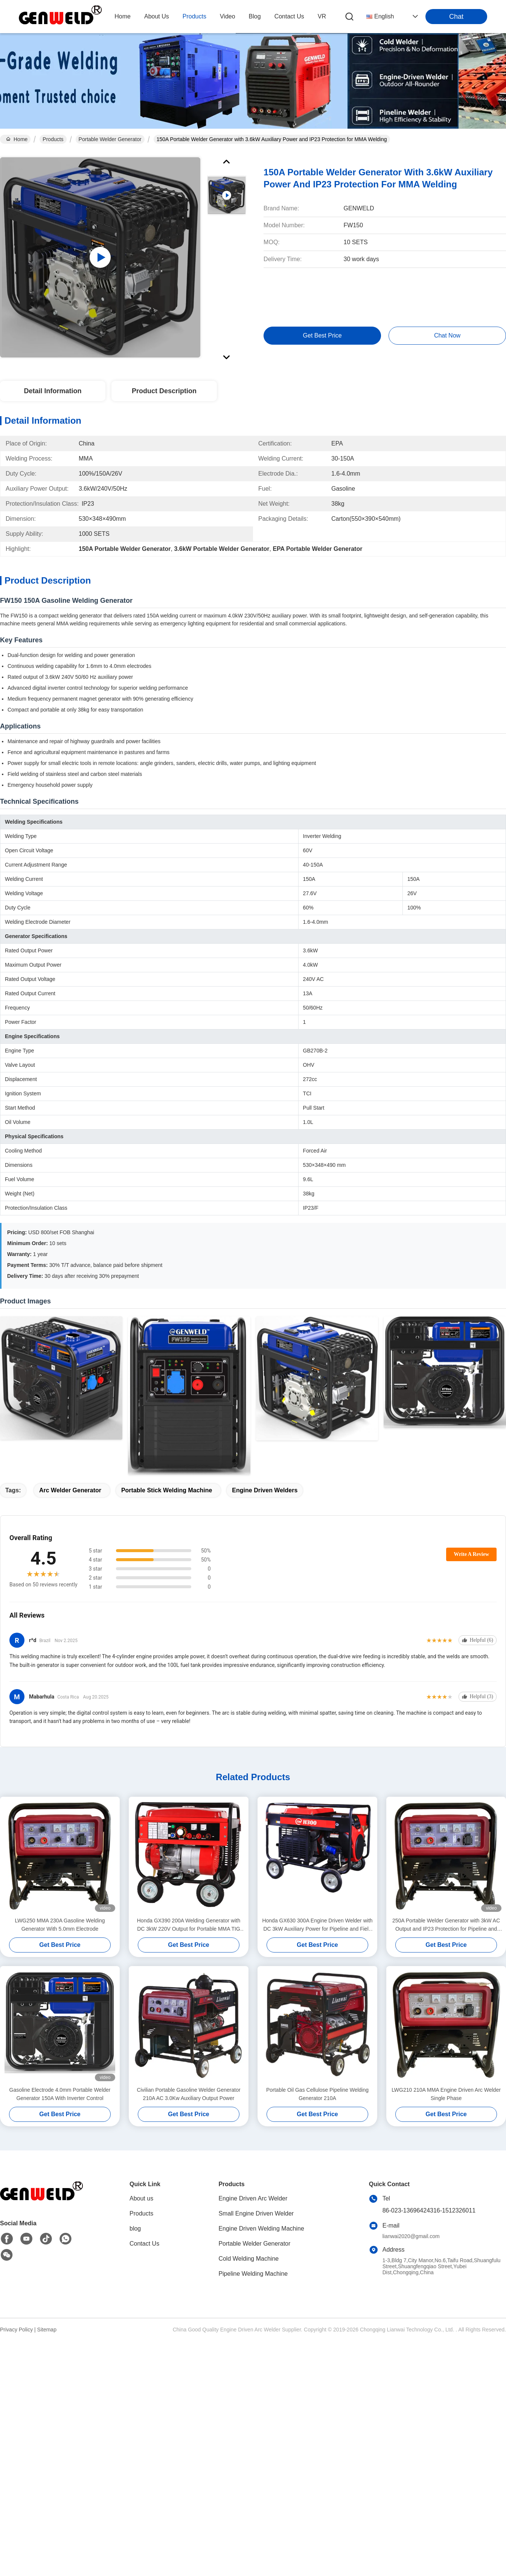 The width and height of the screenshot is (506, 2576). Describe the element at coordinates (446, 2094) in the screenshot. I see `LWG210 210A MMA Engine Driven Arc Welder Single Phase` at that location.